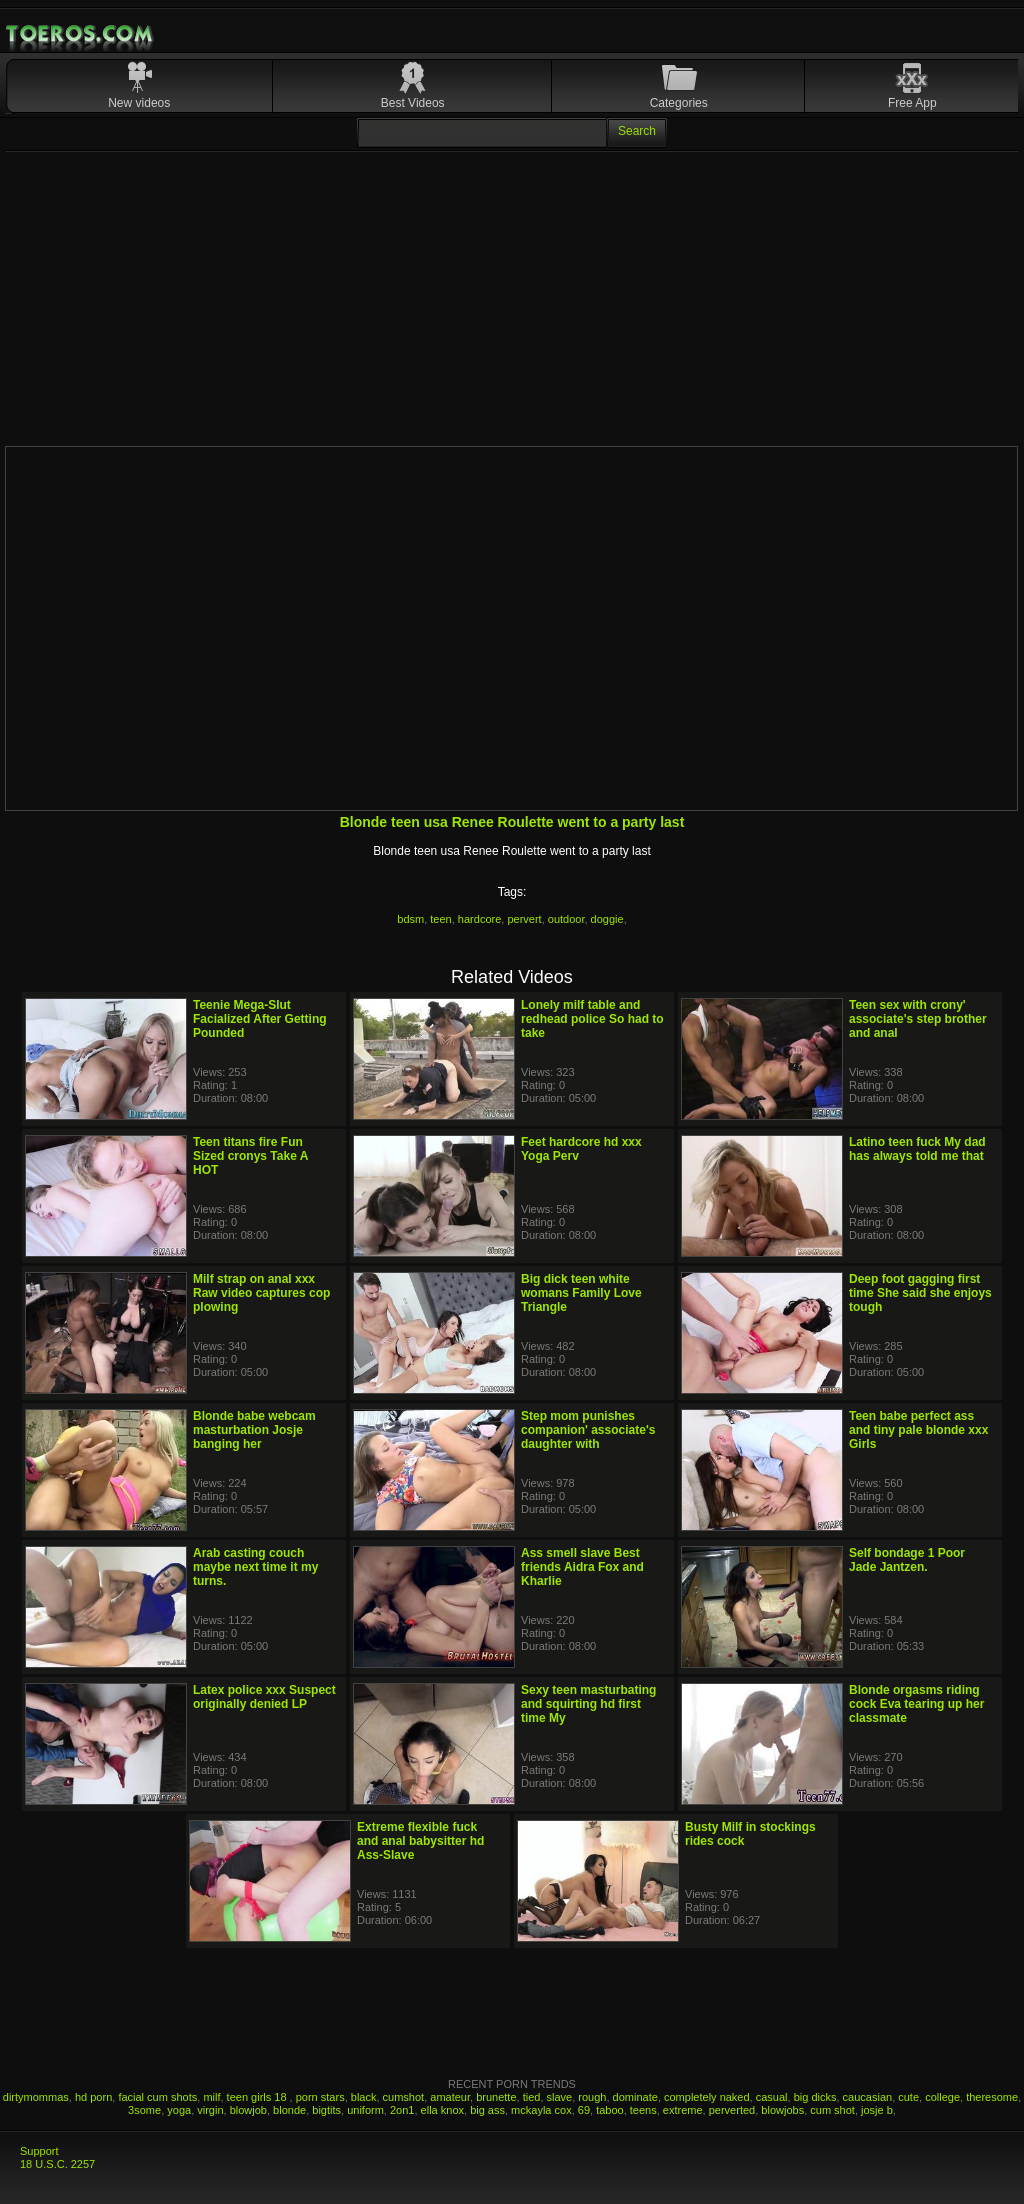 This screenshot has height=2204, width=1024. I want to click on dominate, so click(635, 2097).